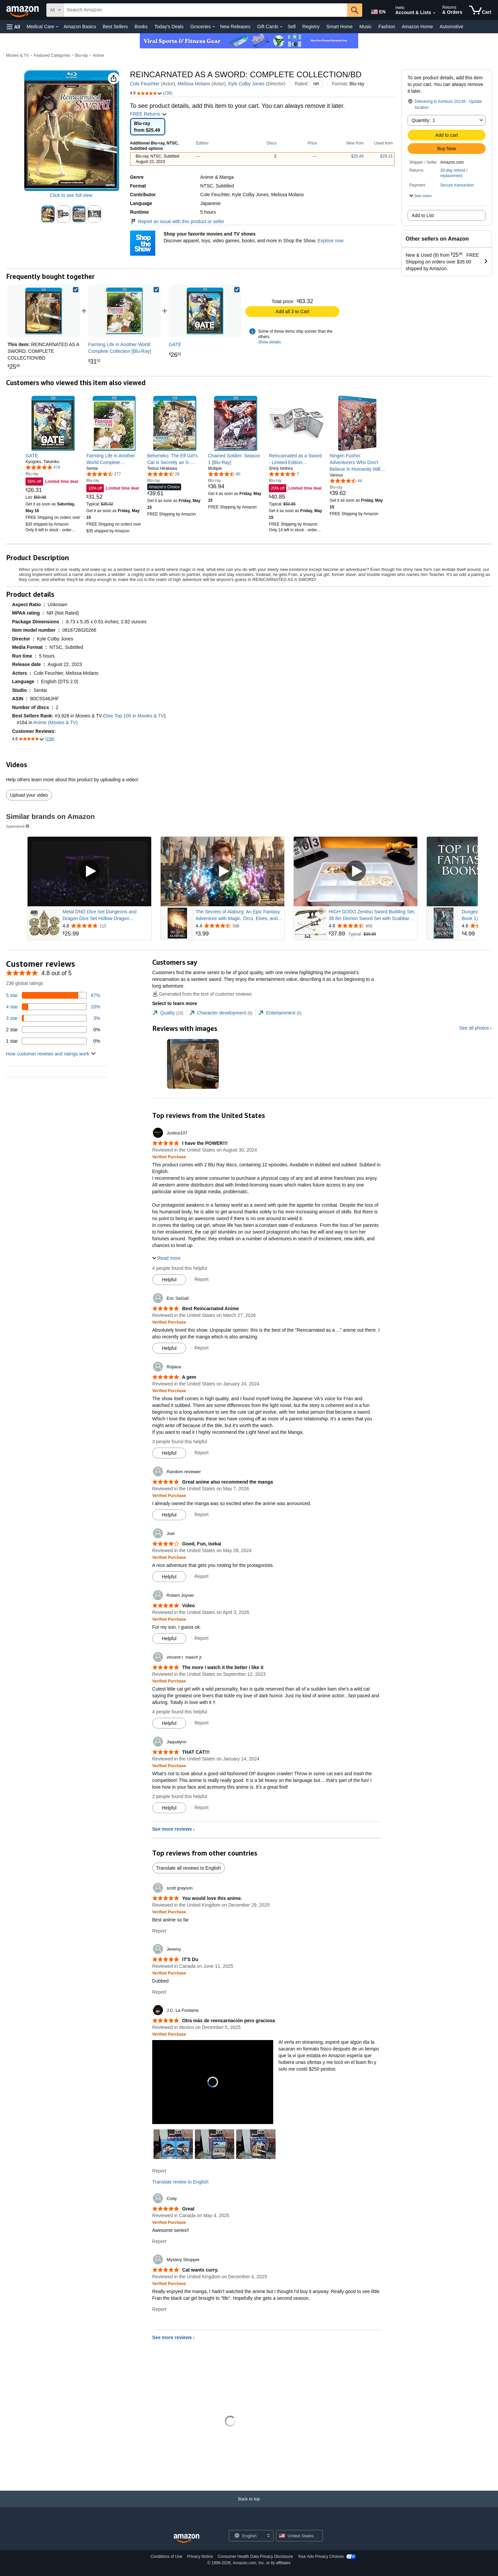 This screenshot has width=498, height=2576. I want to click on [Amazon], so click(23, 10).